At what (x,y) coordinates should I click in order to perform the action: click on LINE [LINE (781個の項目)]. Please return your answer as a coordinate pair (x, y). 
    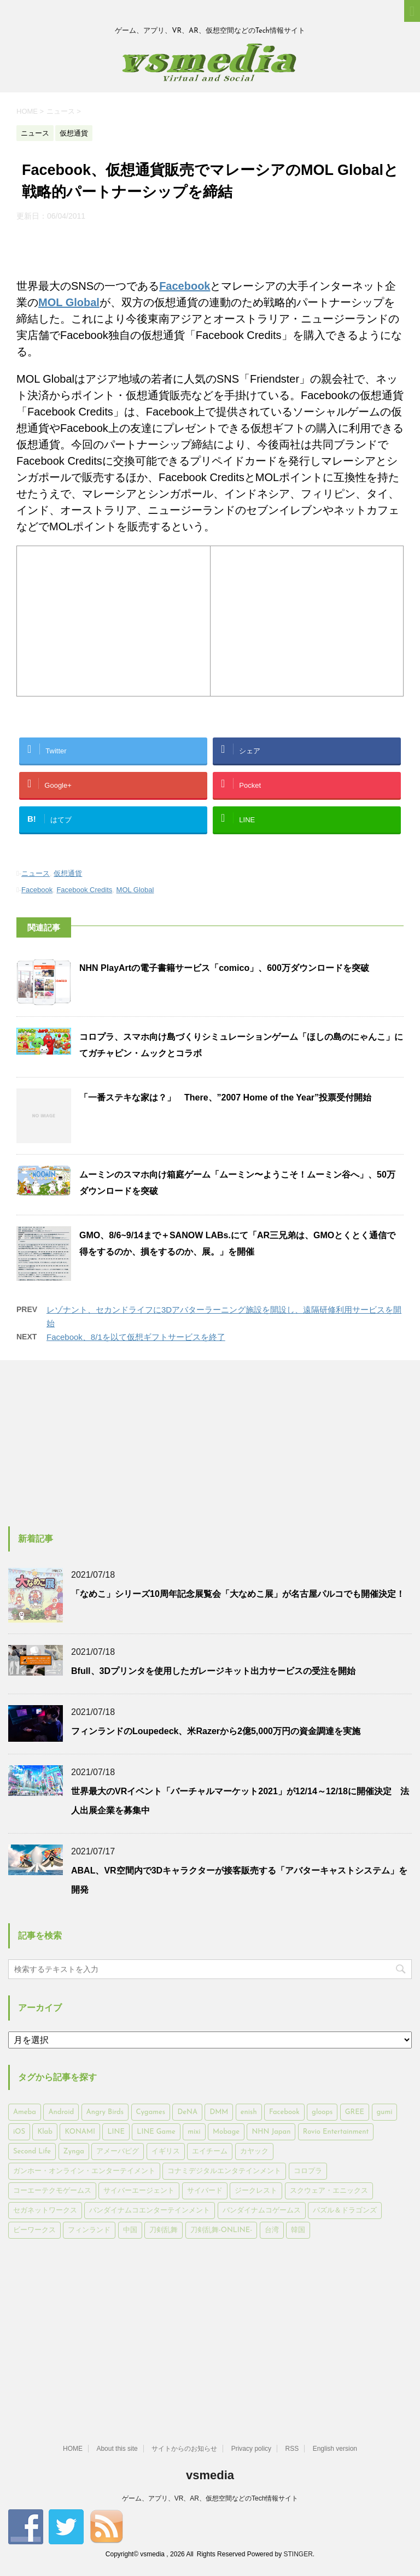
    Looking at the image, I should click on (115, 2131).